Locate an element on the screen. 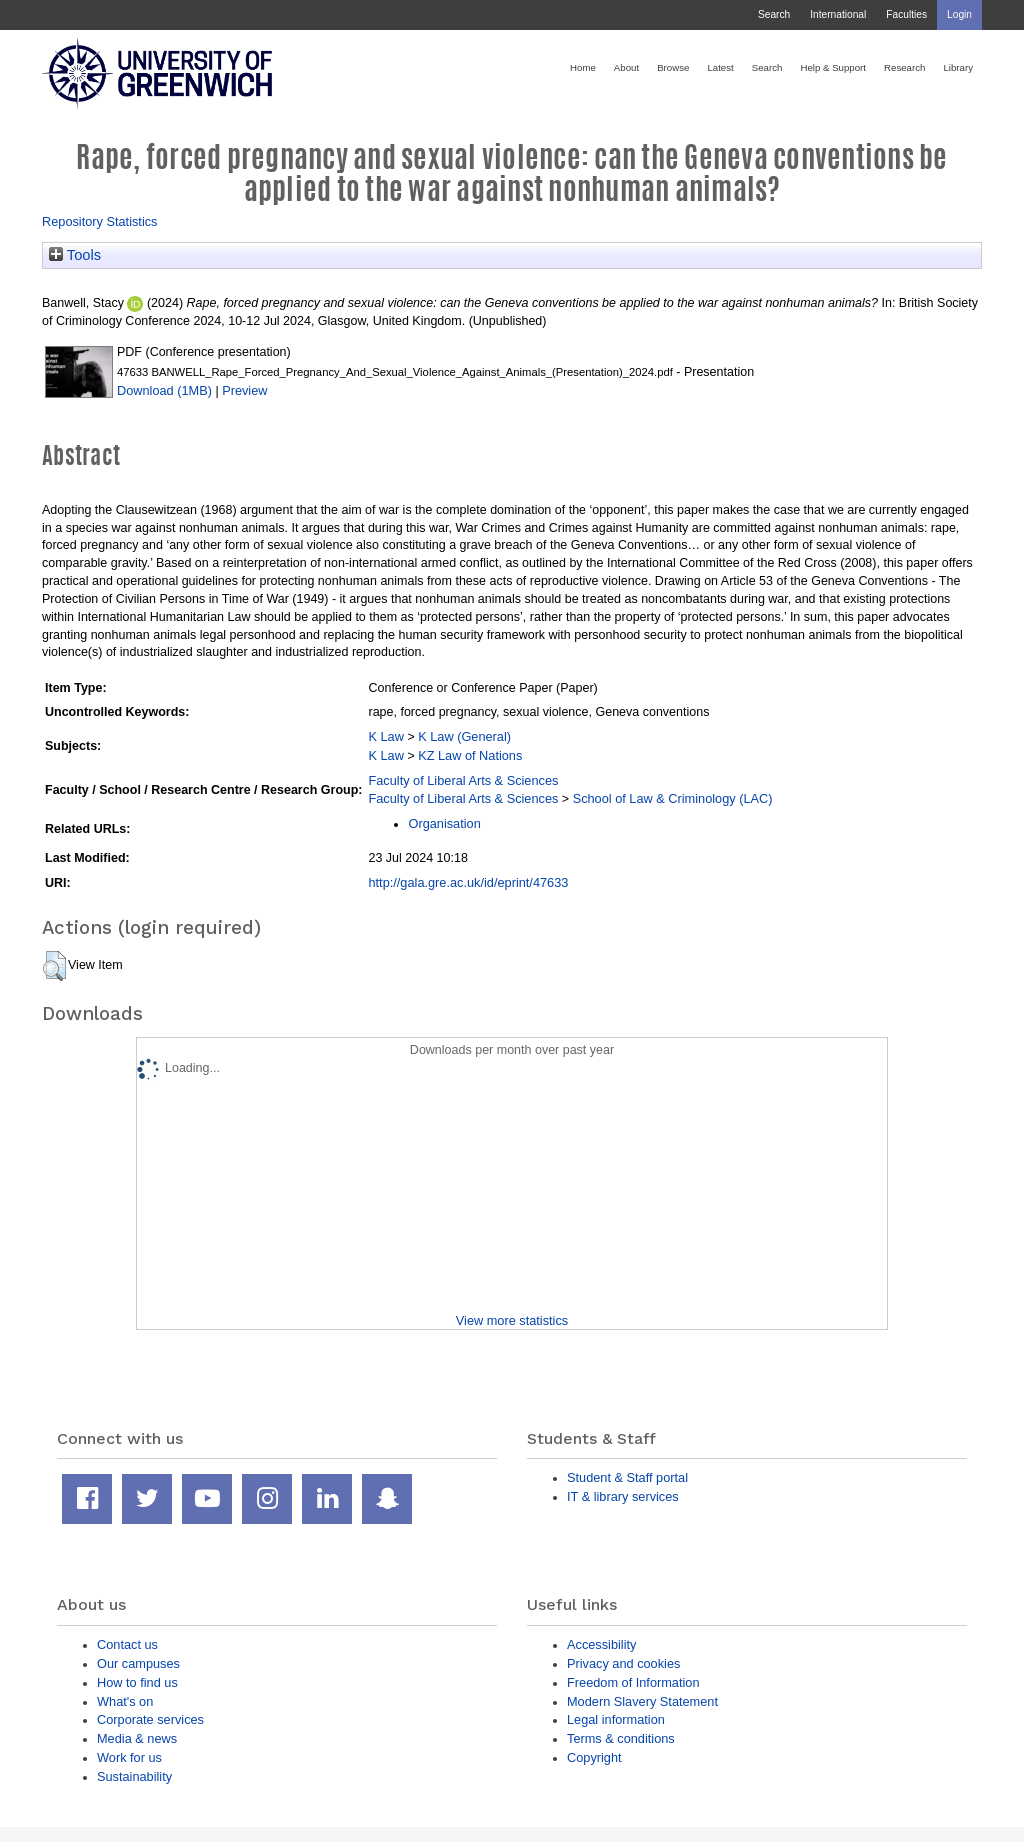  Tools is located at coordinates (75, 255).